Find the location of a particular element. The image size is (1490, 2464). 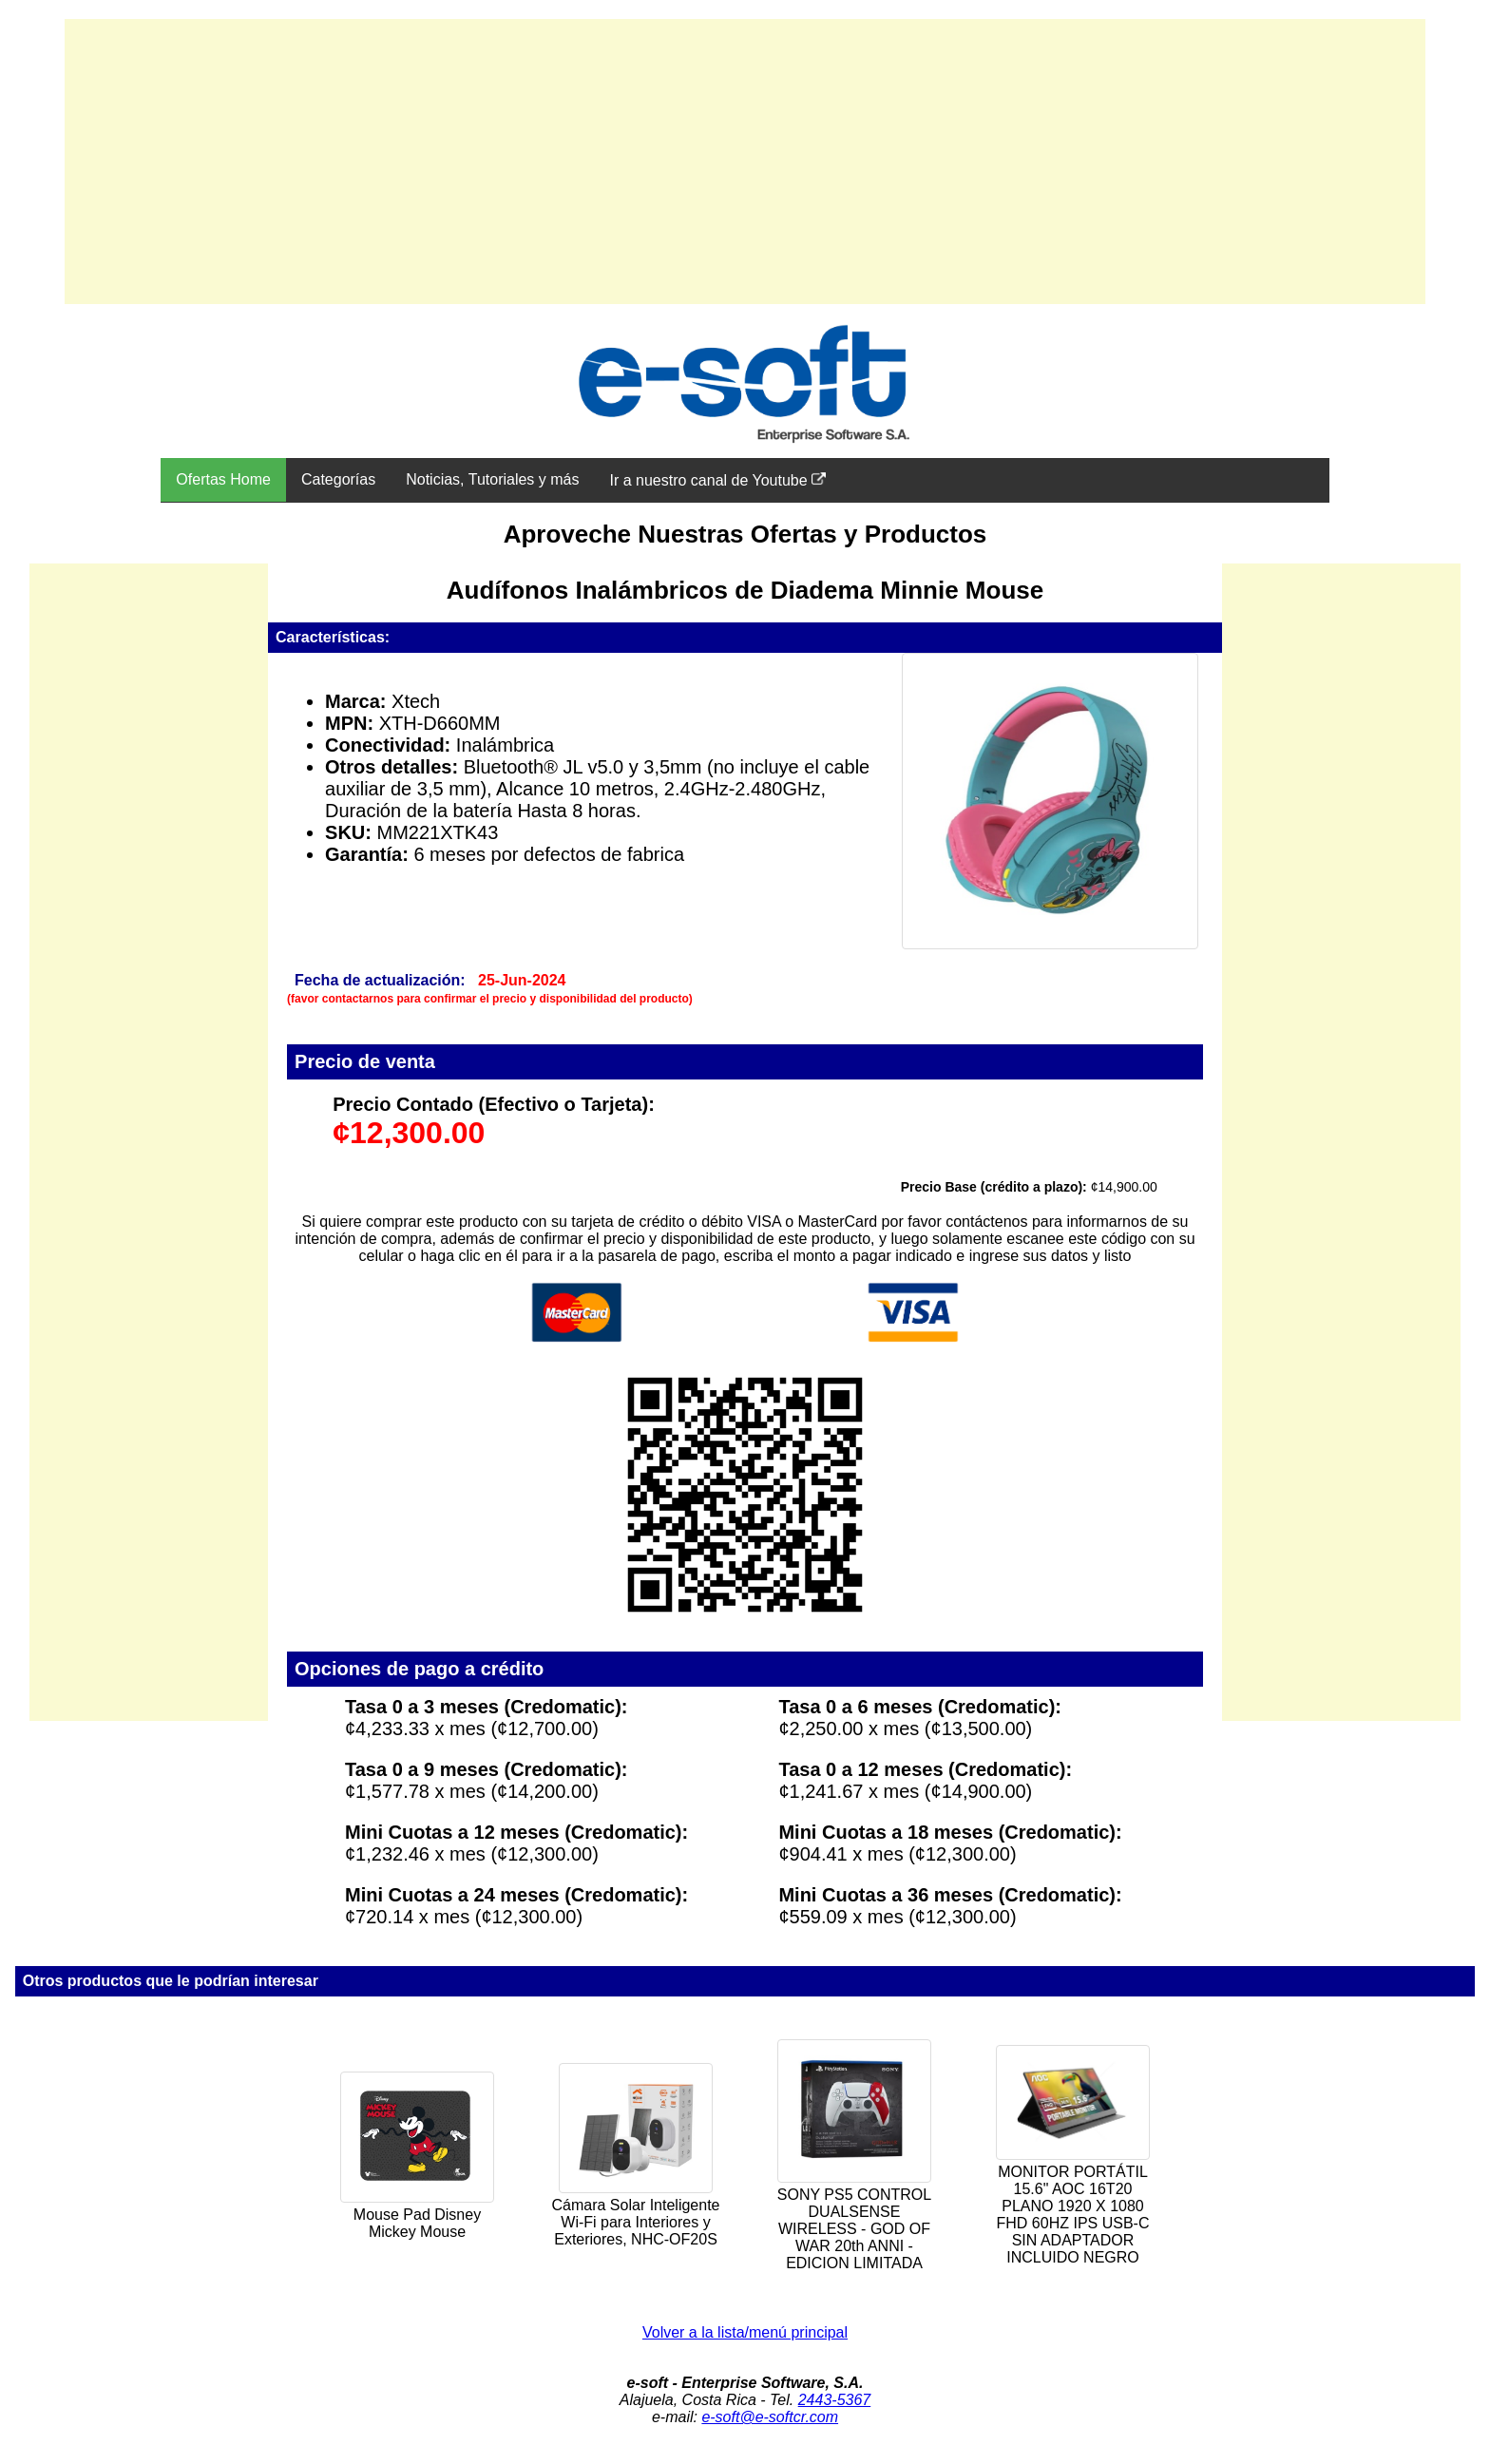

Categorías is located at coordinates (338, 479).